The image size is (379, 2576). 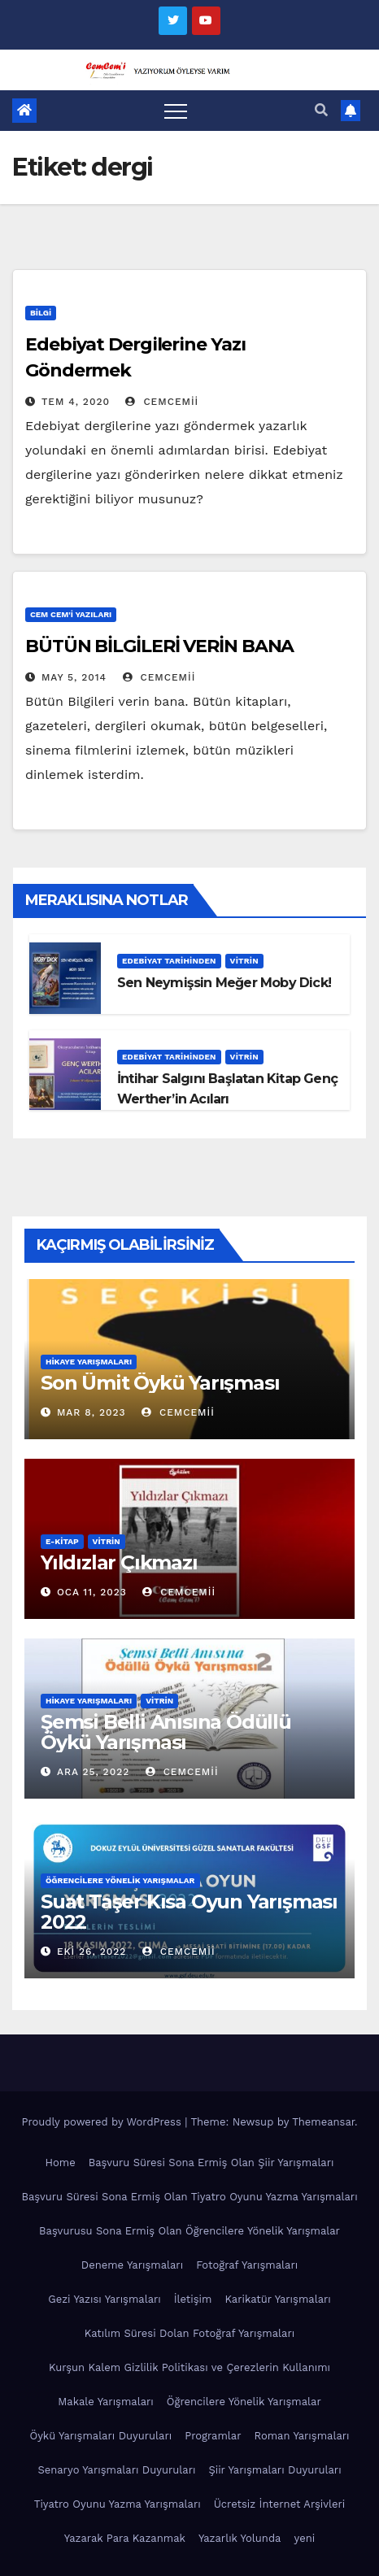 What do you see at coordinates (176, 110) in the screenshot?
I see `[Toggle navigation]` at bounding box center [176, 110].